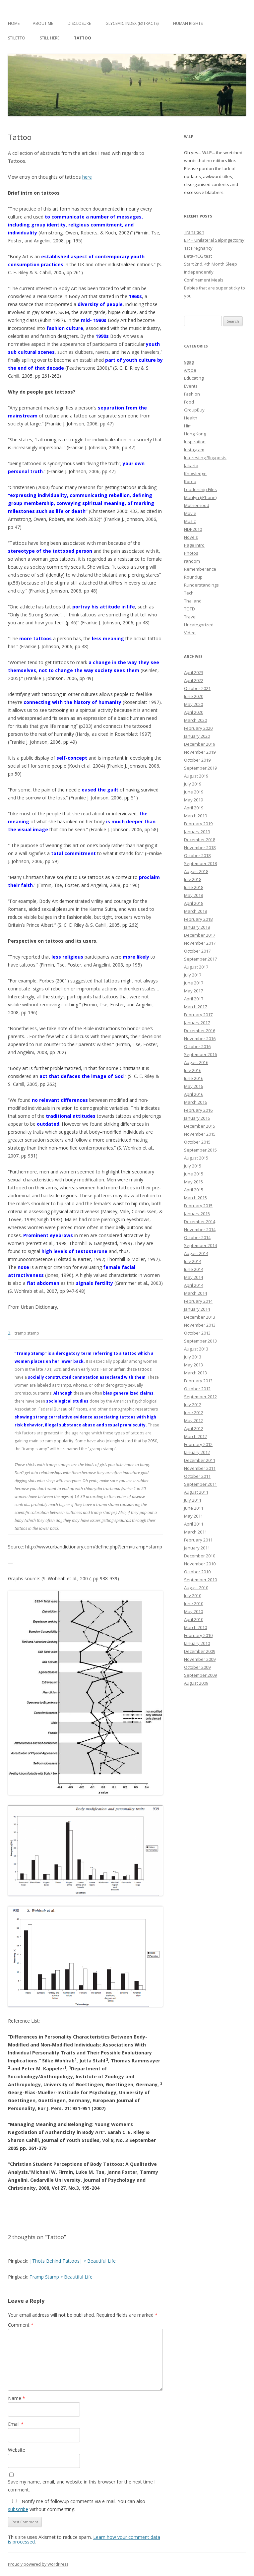 The height and width of the screenshot is (2576, 254). I want to click on July 2018, so click(192, 879).